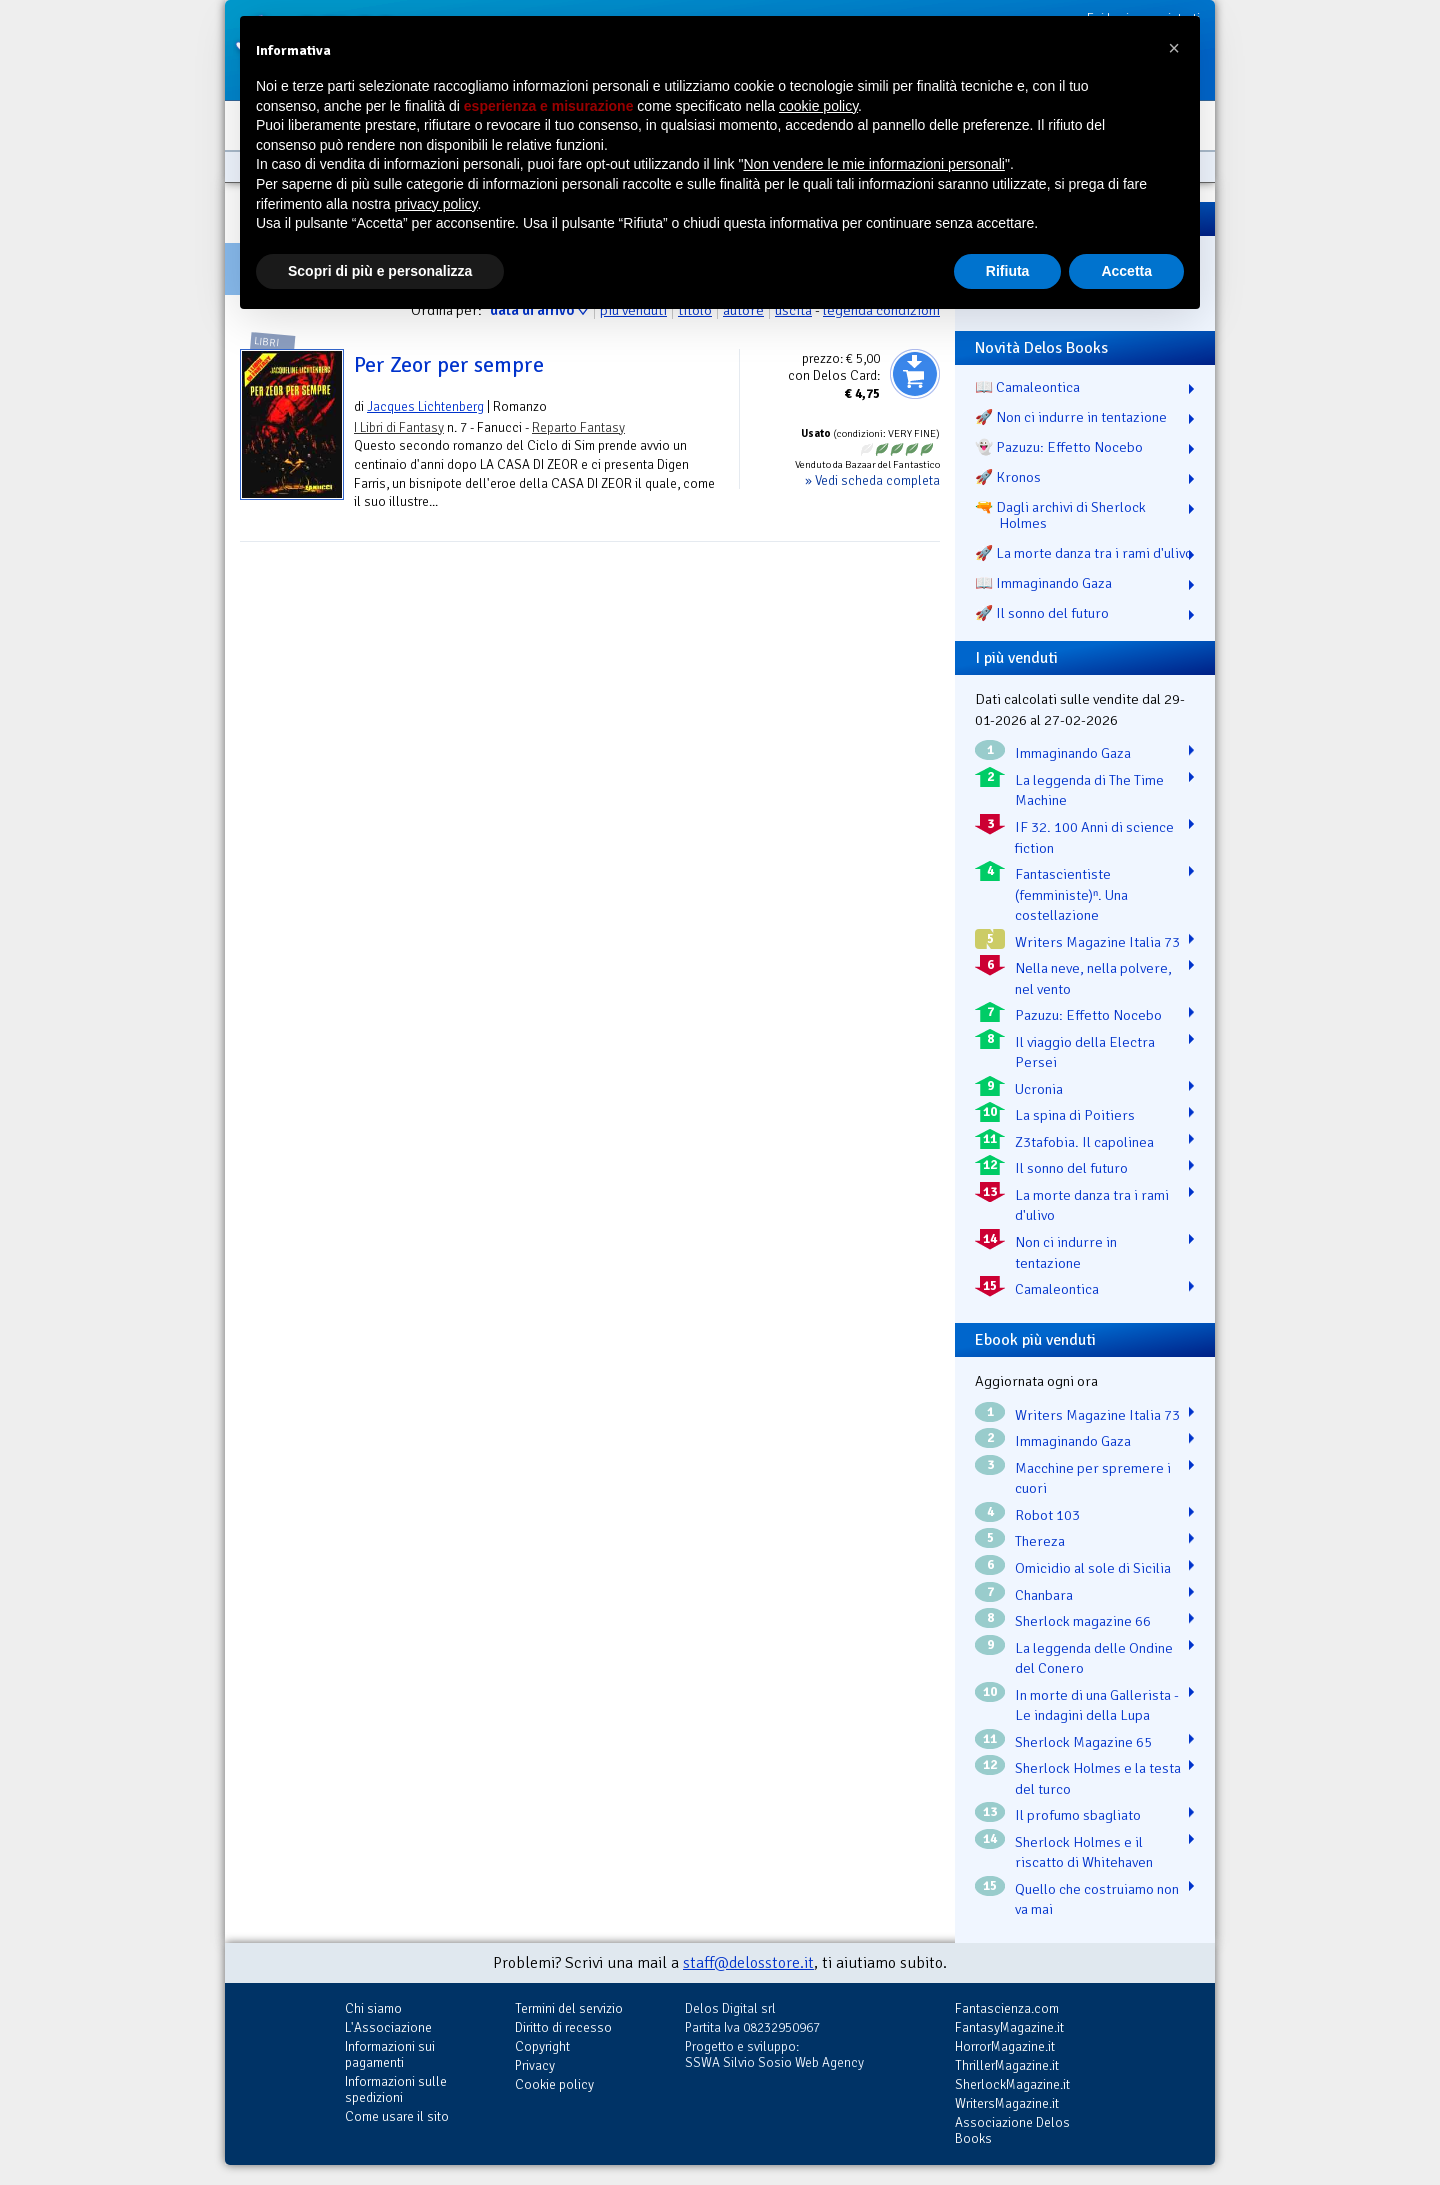  What do you see at coordinates (1126, 271) in the screenshot?
I see `Accetta [button]` at bounding box center [1126, 271].